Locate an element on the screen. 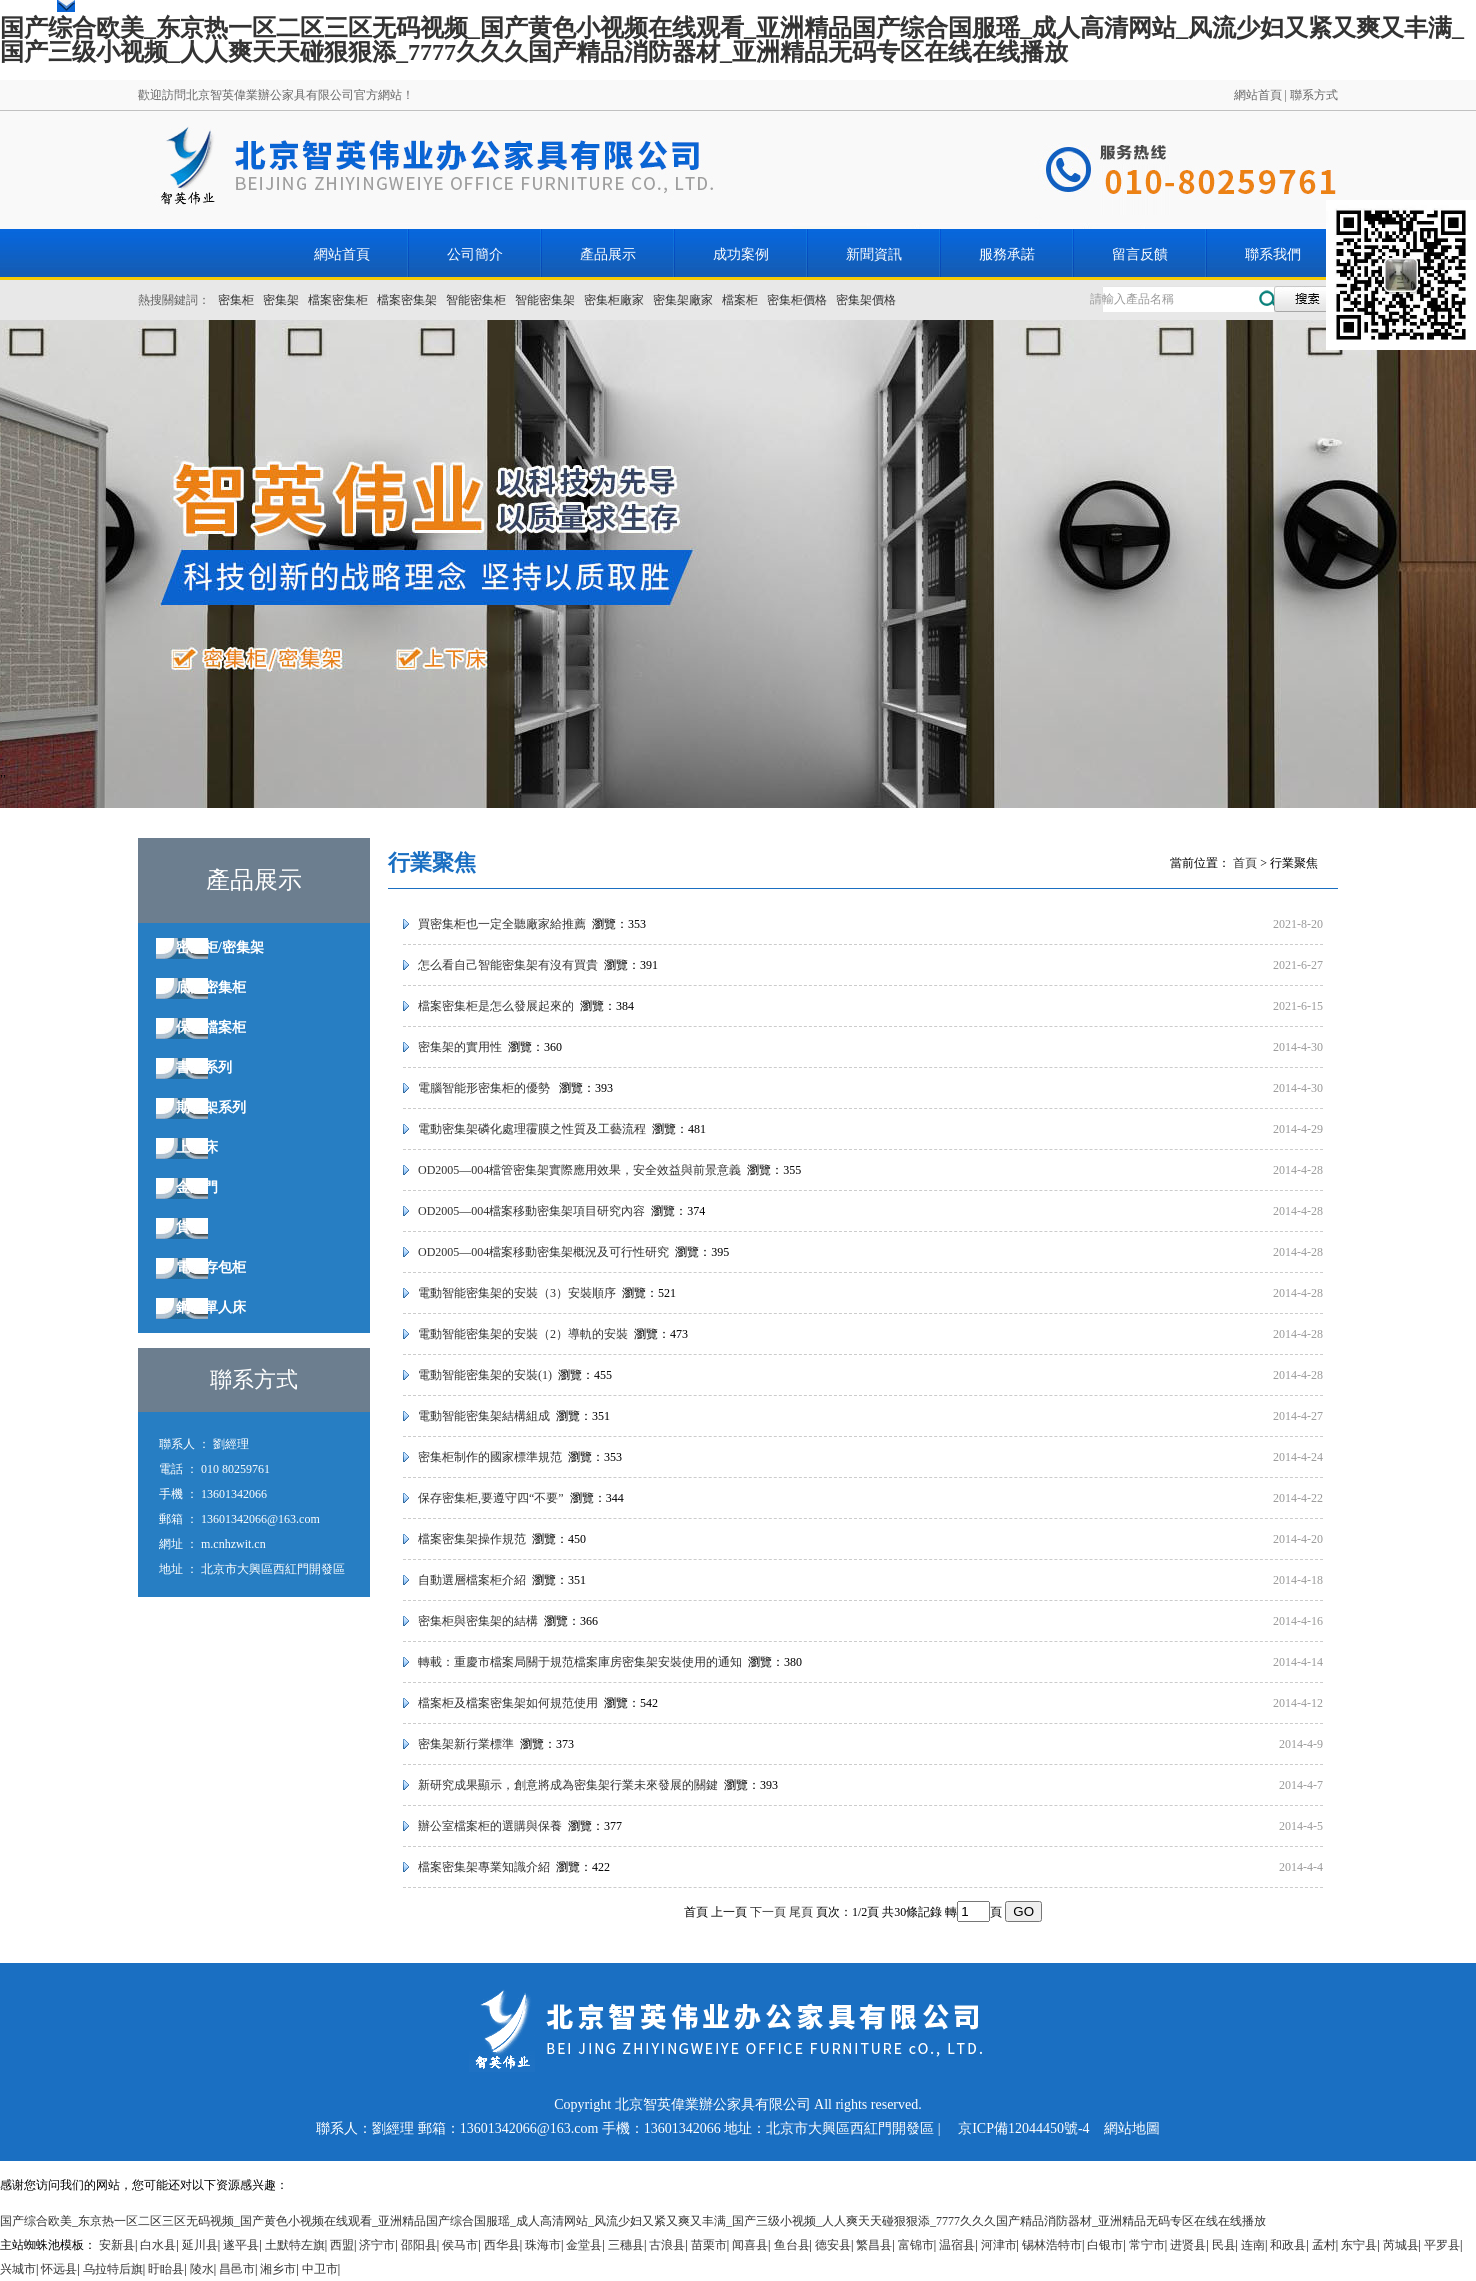  密集架新行業標準 is located at coordinates (466, 1744).